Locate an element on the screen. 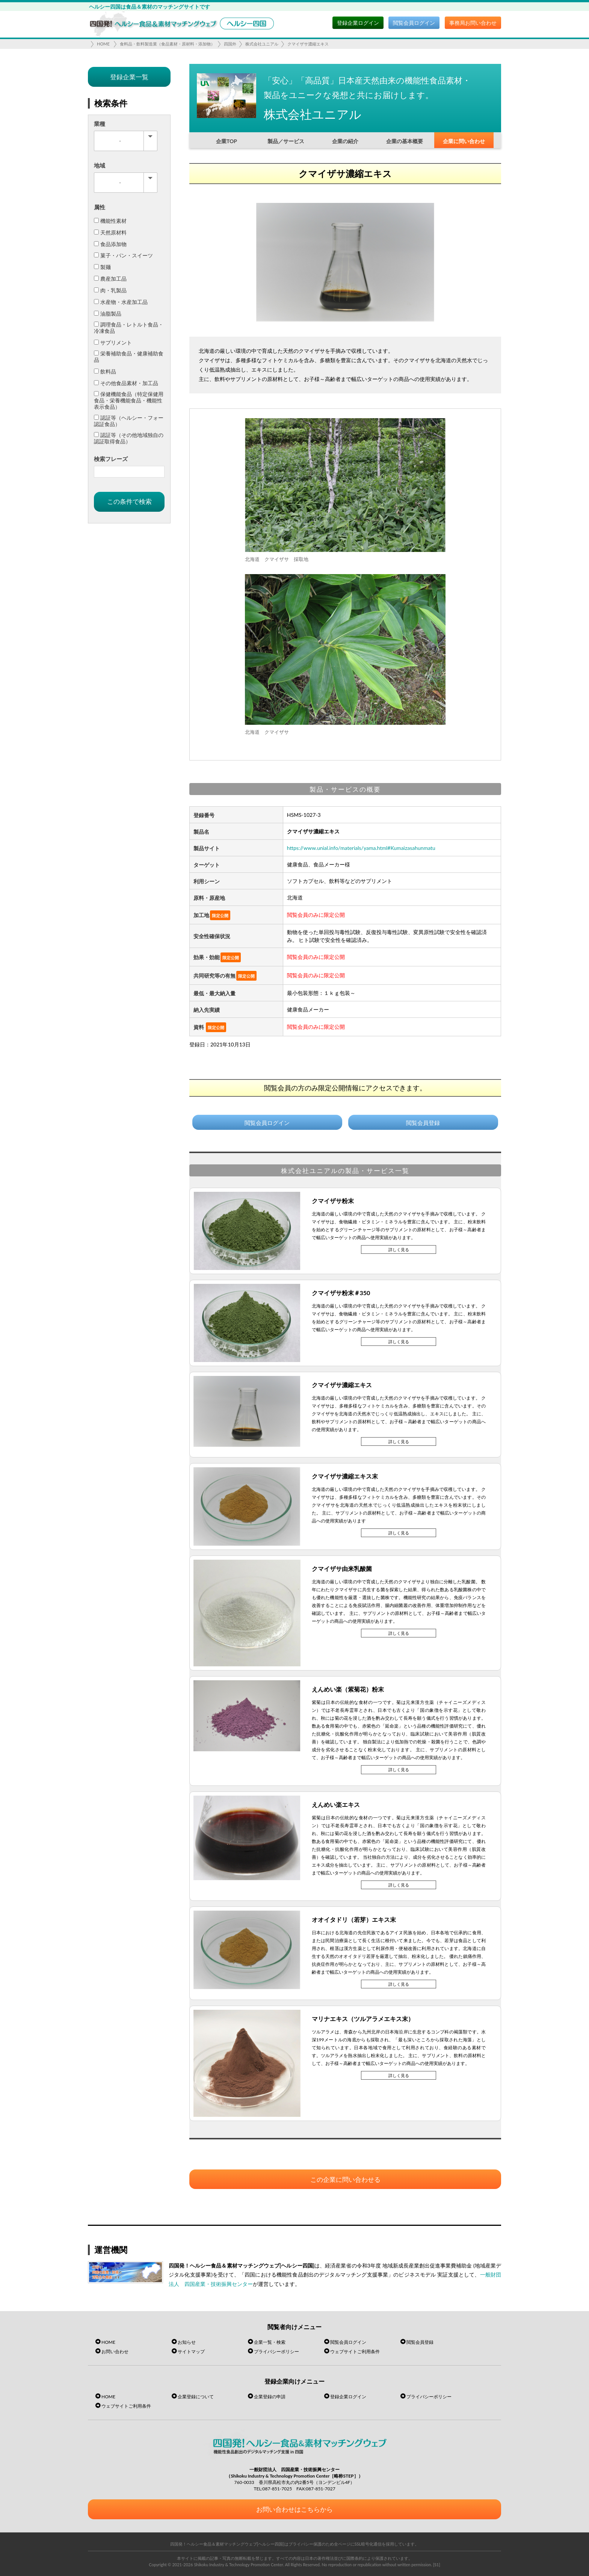  製品／サービス is located at coordinates (285, 141).